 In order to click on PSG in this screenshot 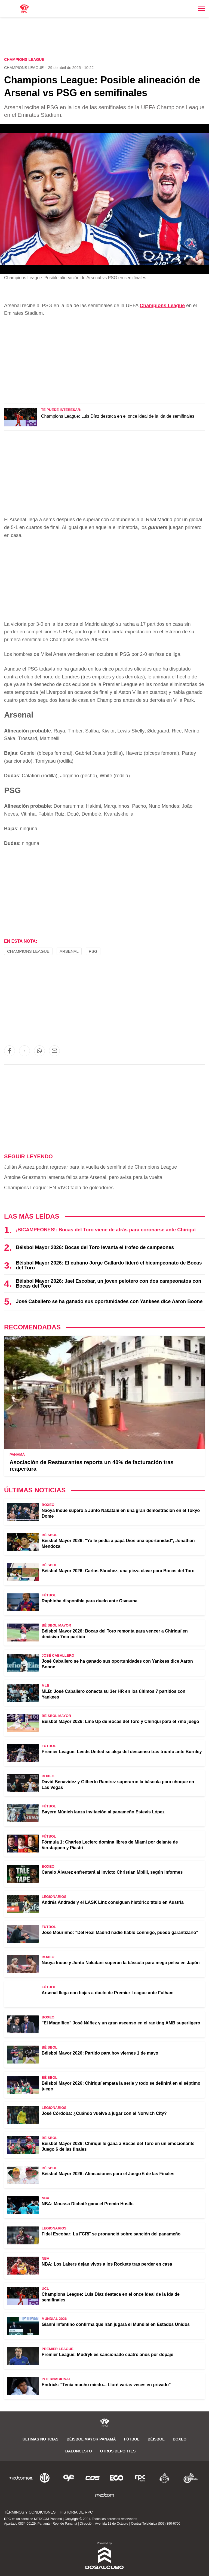, I will do `click(93, 951)`.